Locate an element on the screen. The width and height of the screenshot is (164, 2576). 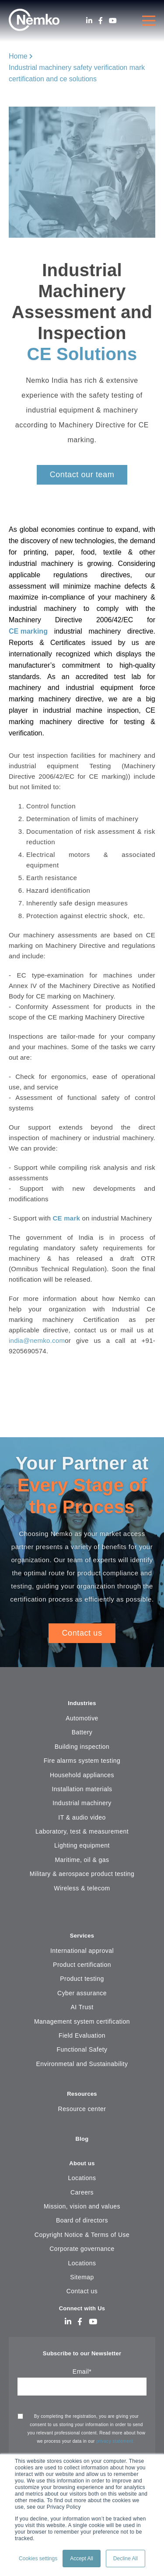
Fire alarms system testing [menuitem] is located at coordinates (82, 1760).